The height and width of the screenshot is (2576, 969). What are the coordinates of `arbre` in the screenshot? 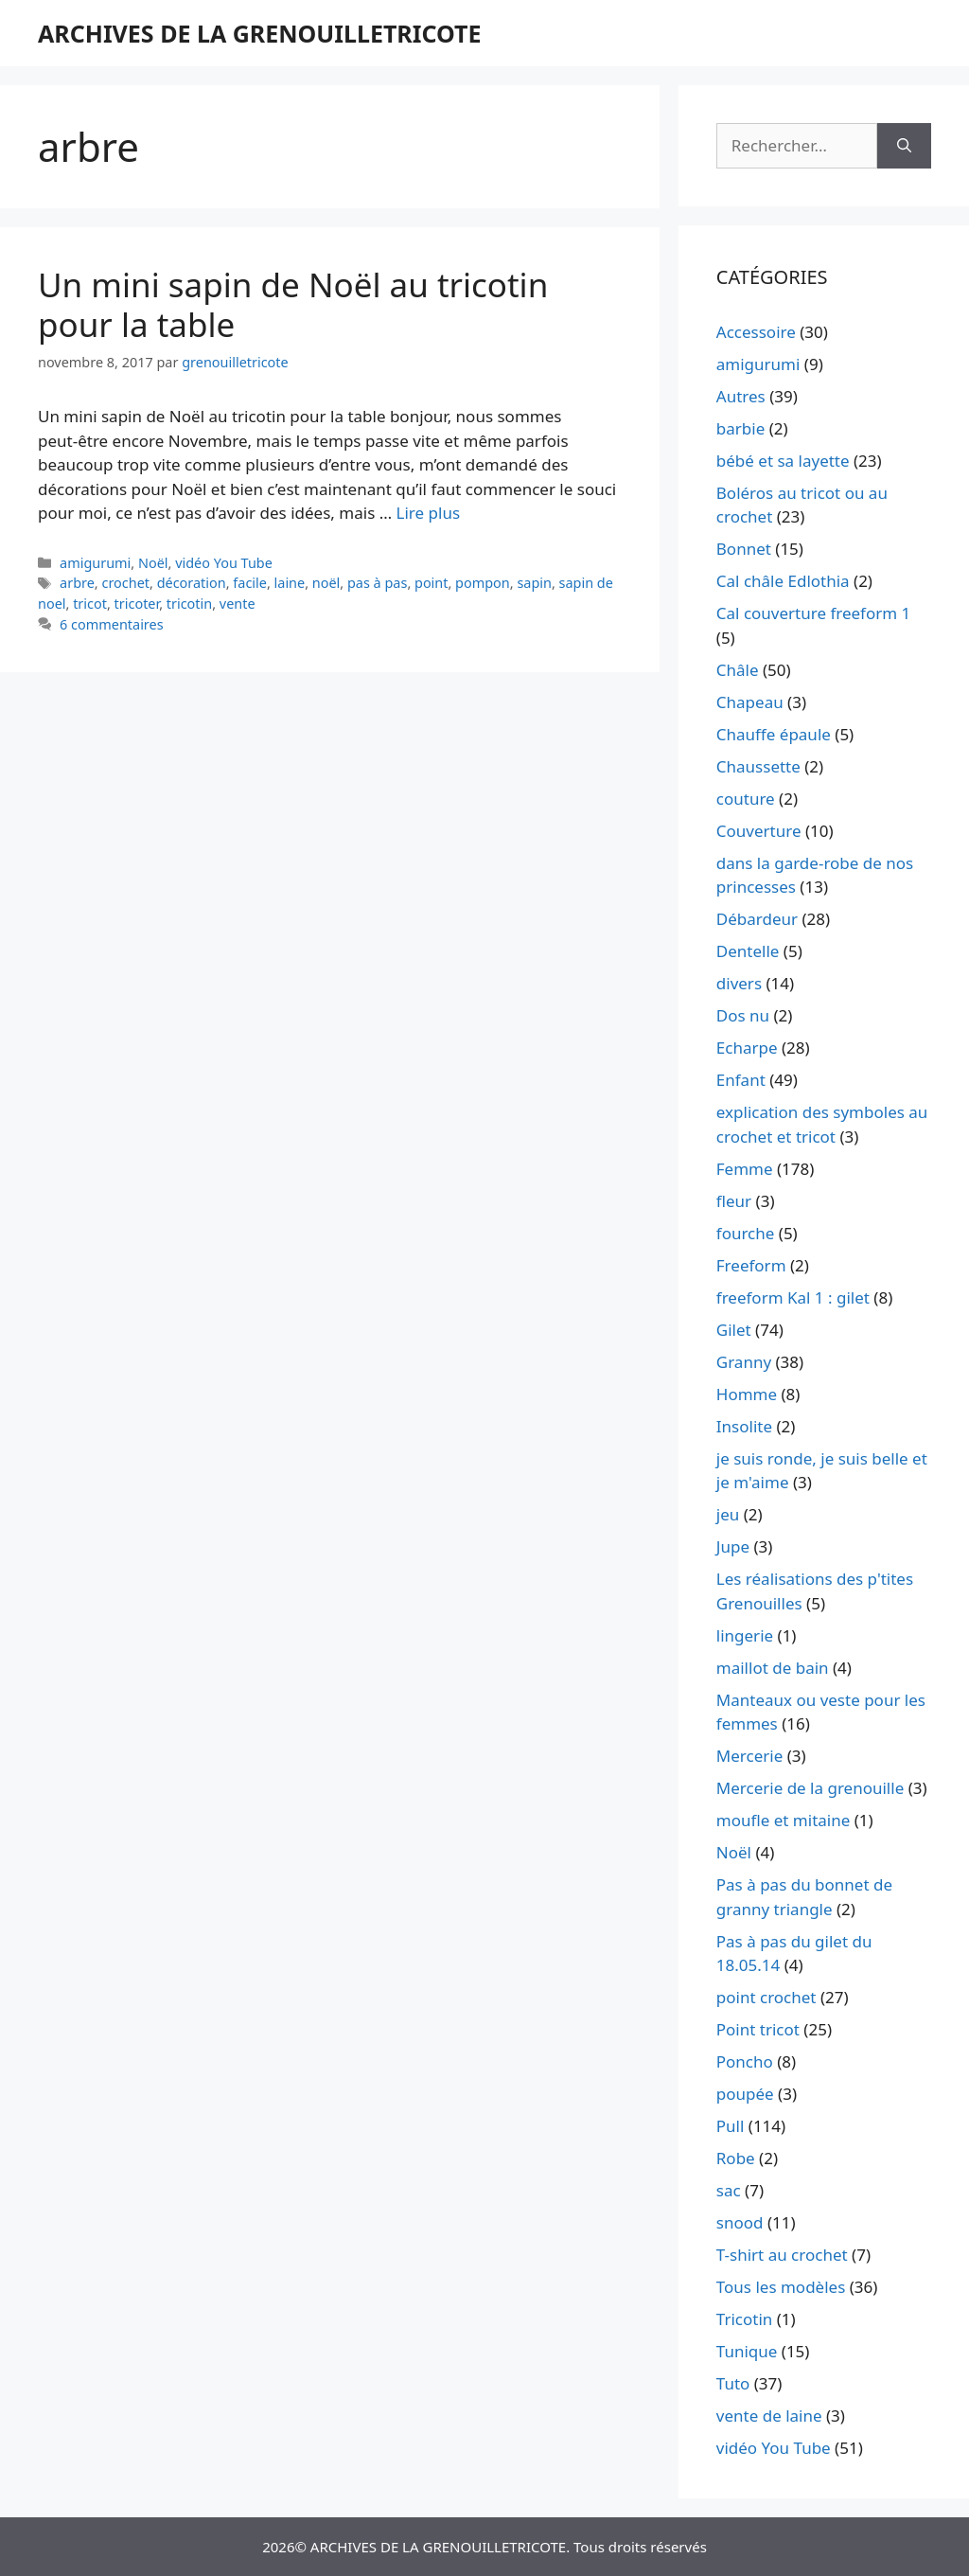 It's located at (77, 583).